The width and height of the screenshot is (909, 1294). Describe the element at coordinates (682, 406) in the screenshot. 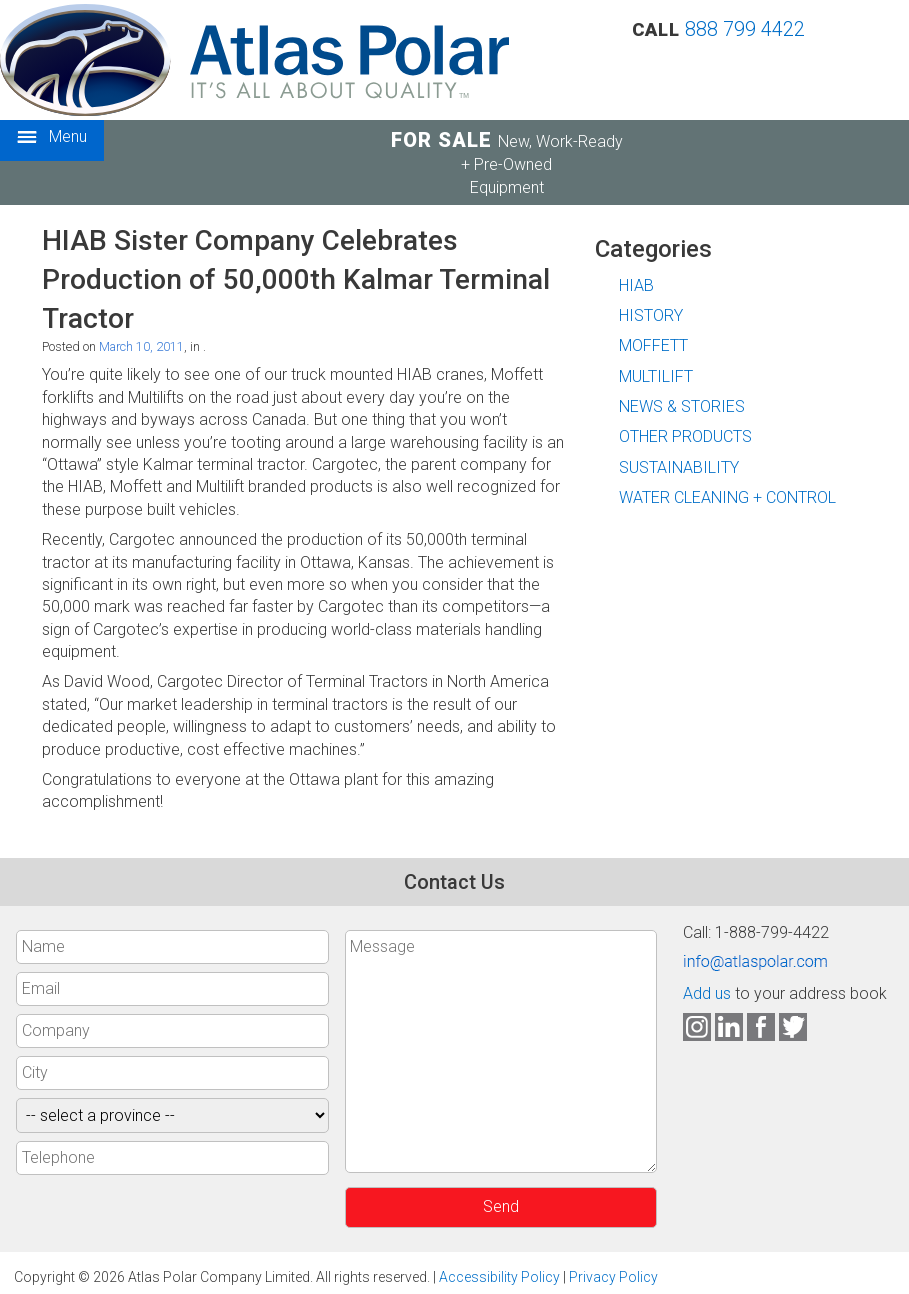

I see `NEWS & STORIES` at that location.